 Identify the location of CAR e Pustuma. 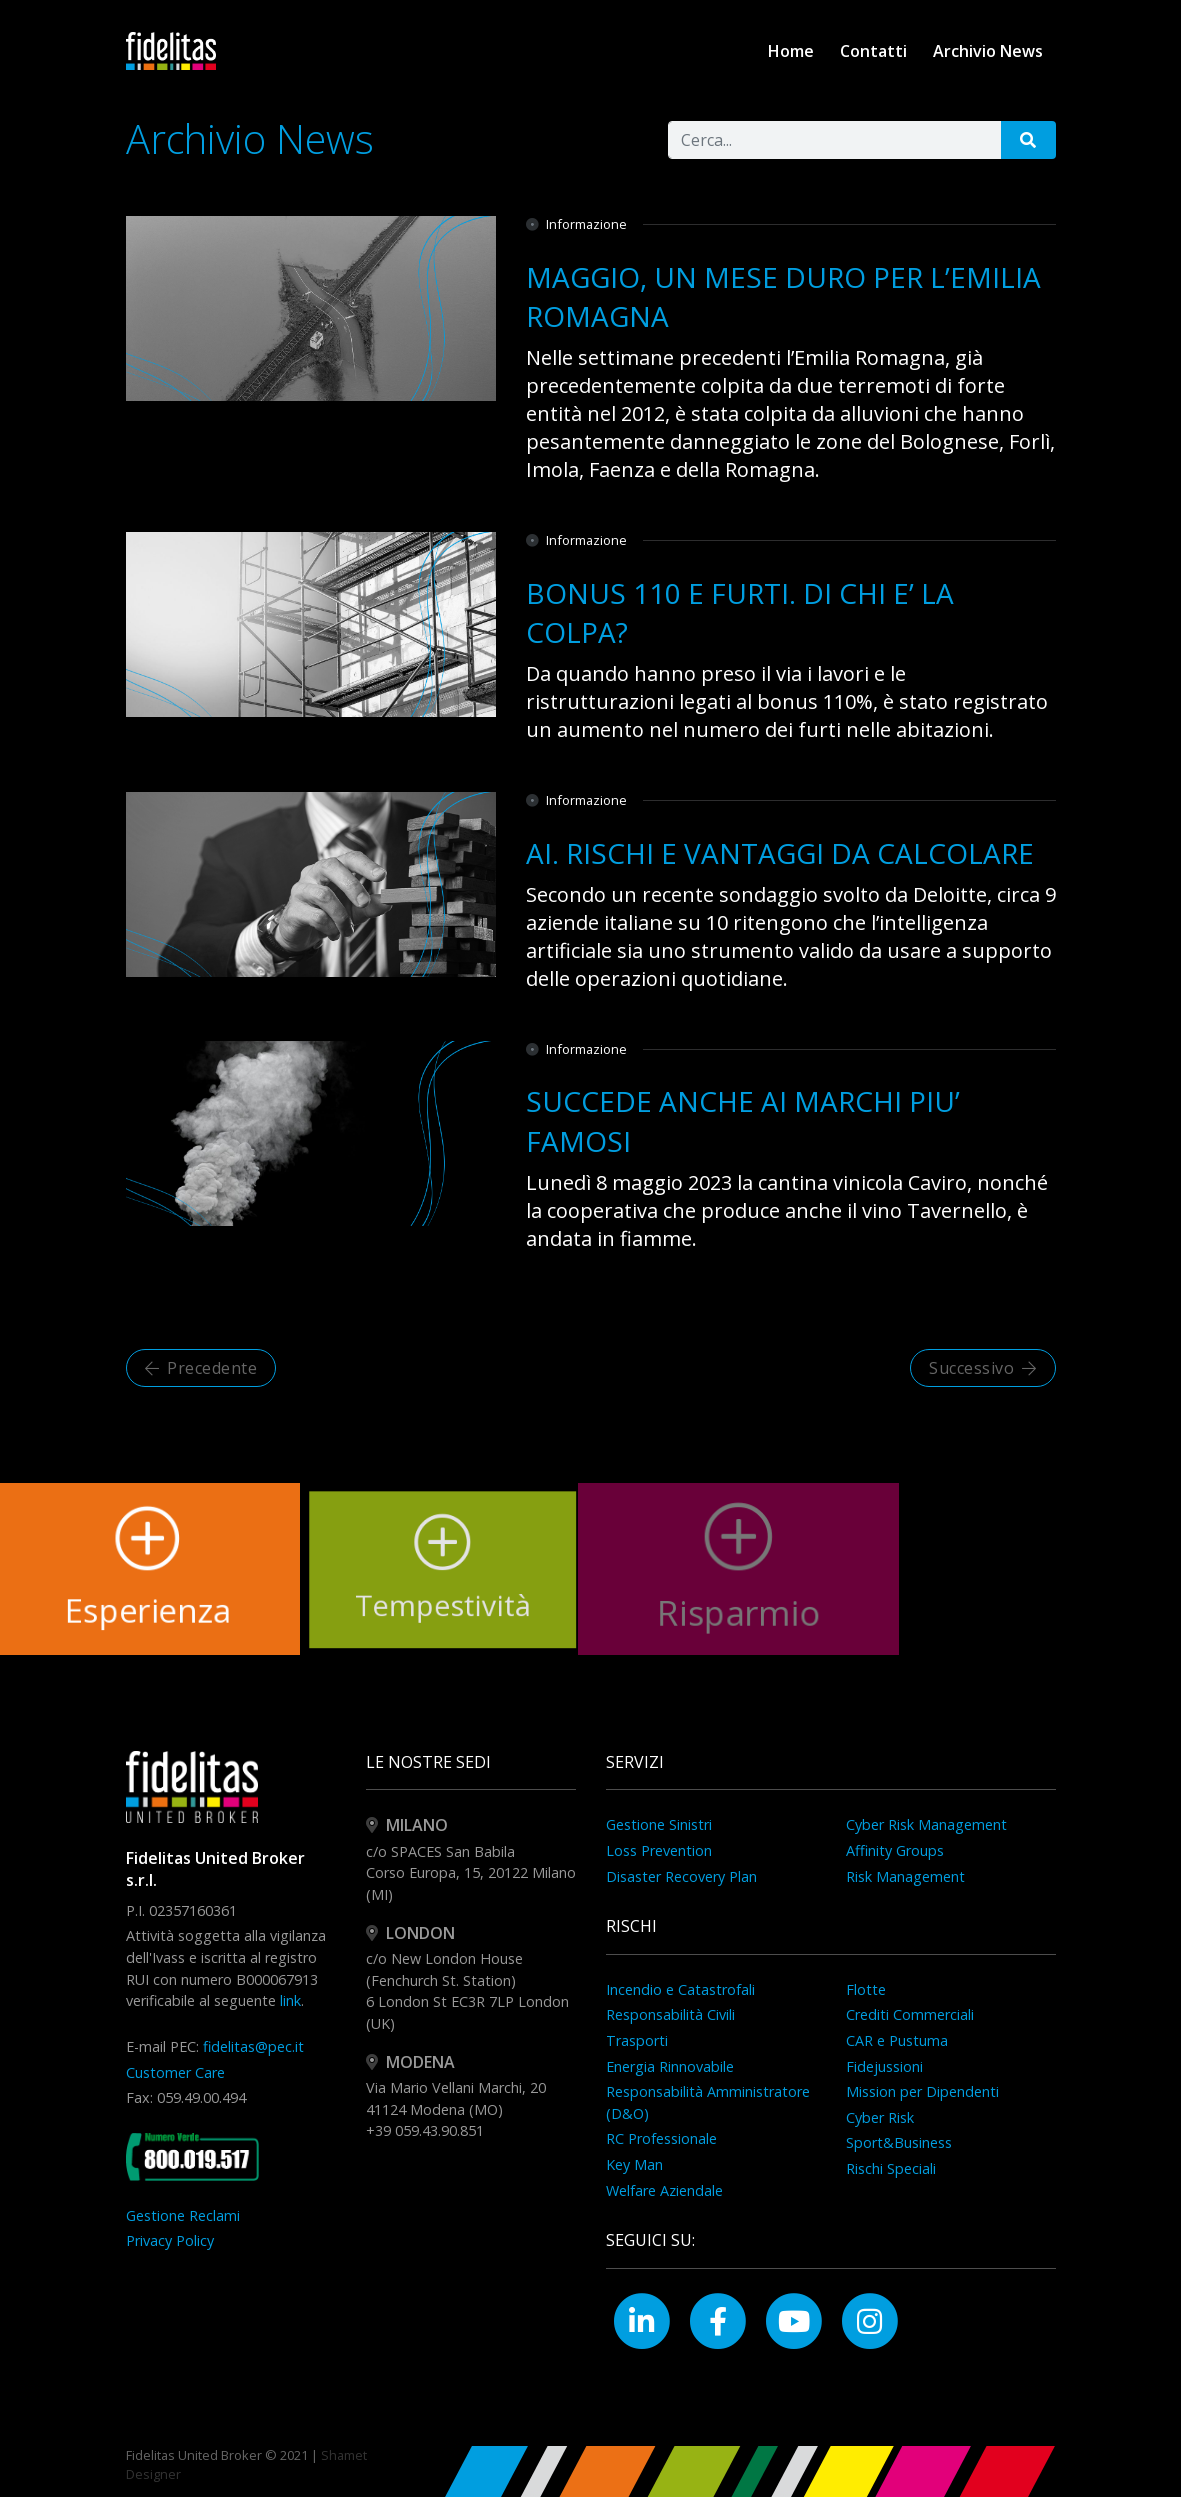
(897, 2040).